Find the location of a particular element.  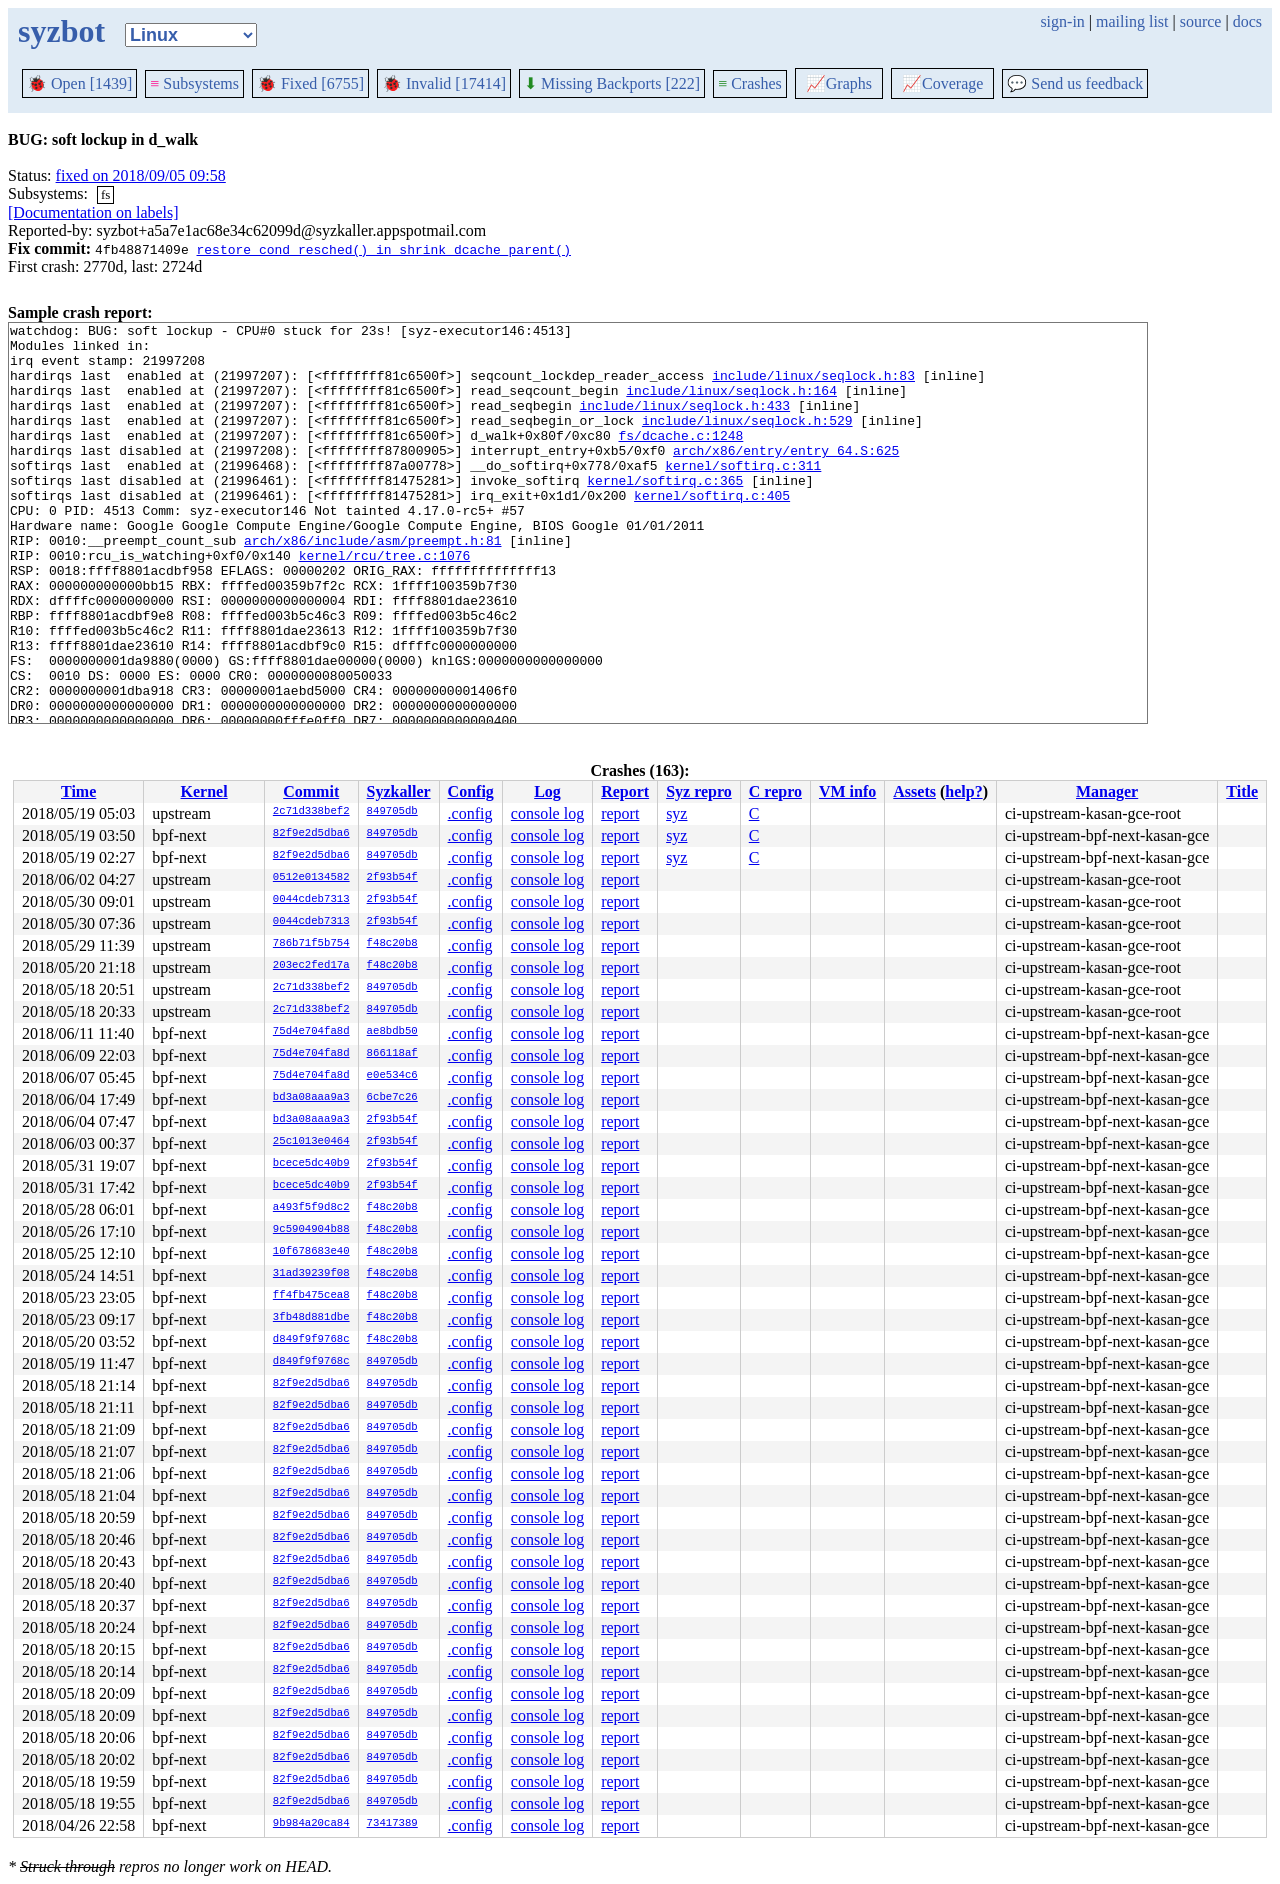

Graphs is located at coordinates (839, 83).